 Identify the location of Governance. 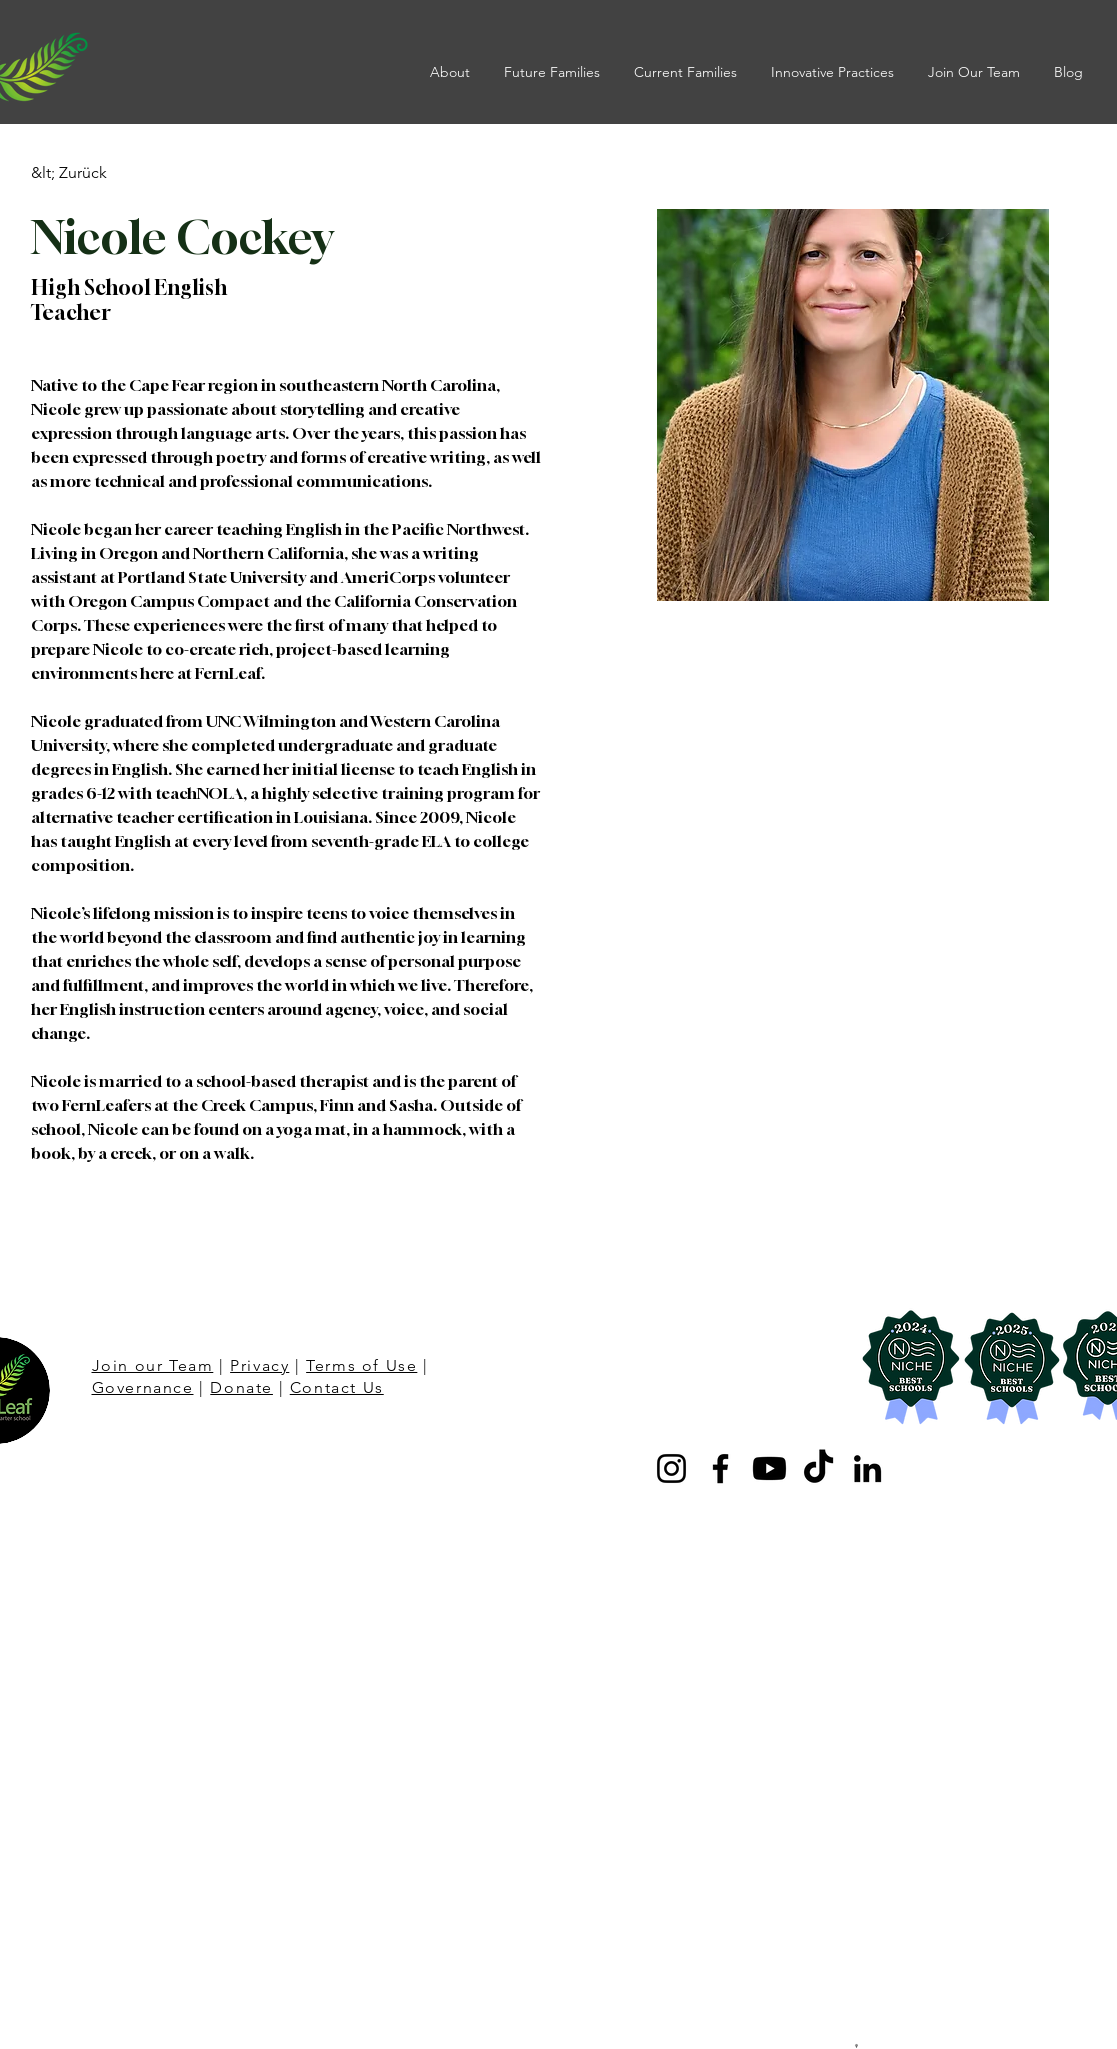
(143, 1387).